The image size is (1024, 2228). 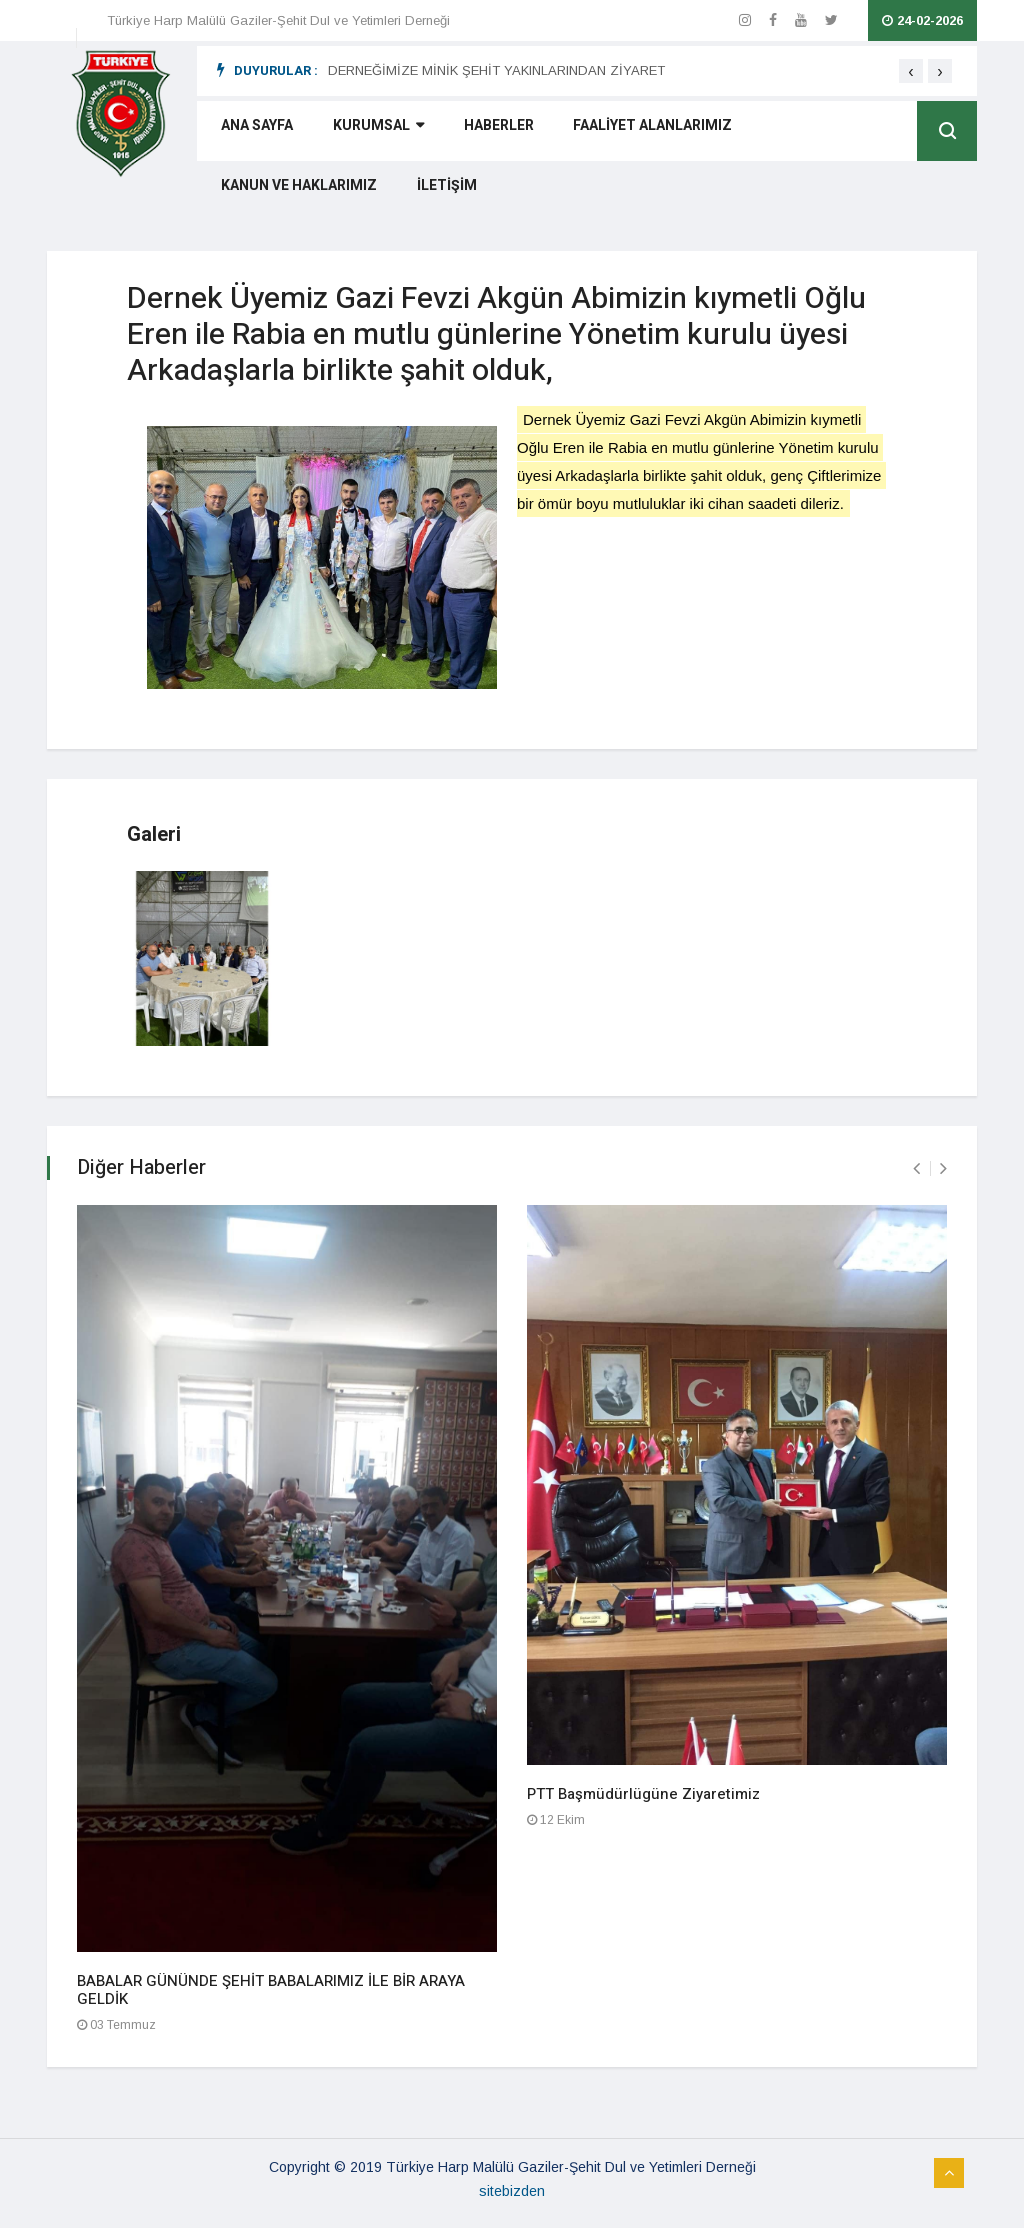 What do you see at coordinates (621, 133) in the screenshot?
I see `FAALİYET ALANLARIMIZ` at bounding box center [621, 133].